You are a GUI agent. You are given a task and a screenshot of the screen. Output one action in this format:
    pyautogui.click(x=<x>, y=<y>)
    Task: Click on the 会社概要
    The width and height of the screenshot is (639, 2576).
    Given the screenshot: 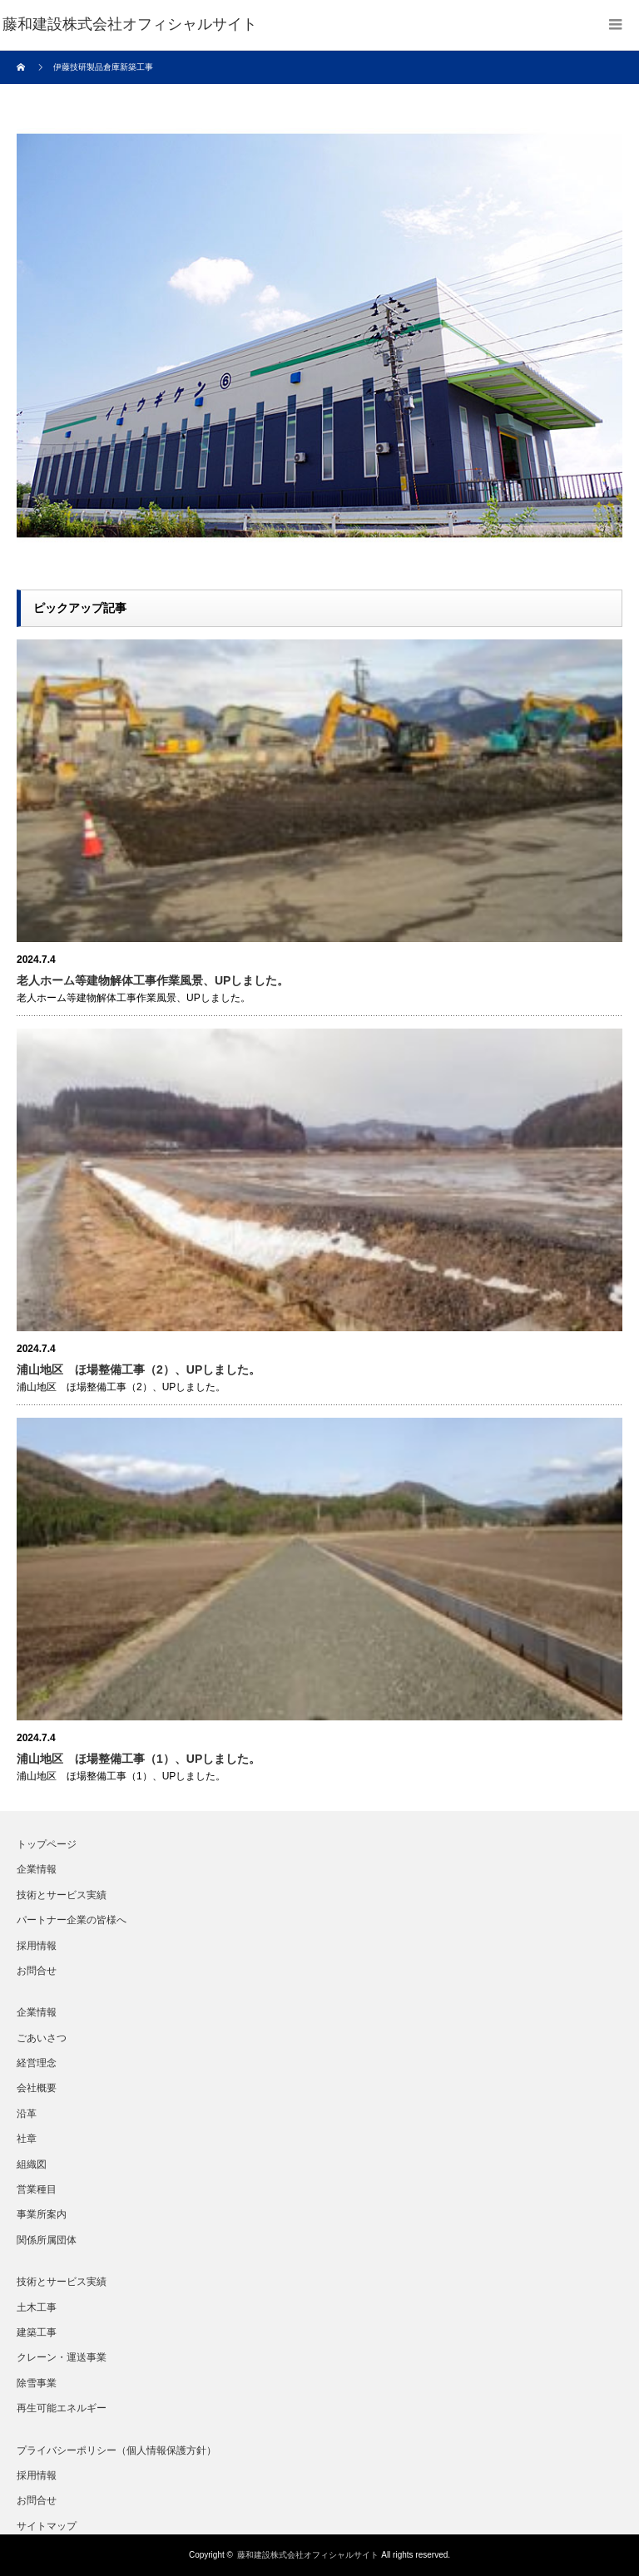 What is the action you would take?
    pyautogui.click(x=37, y=2088)
    